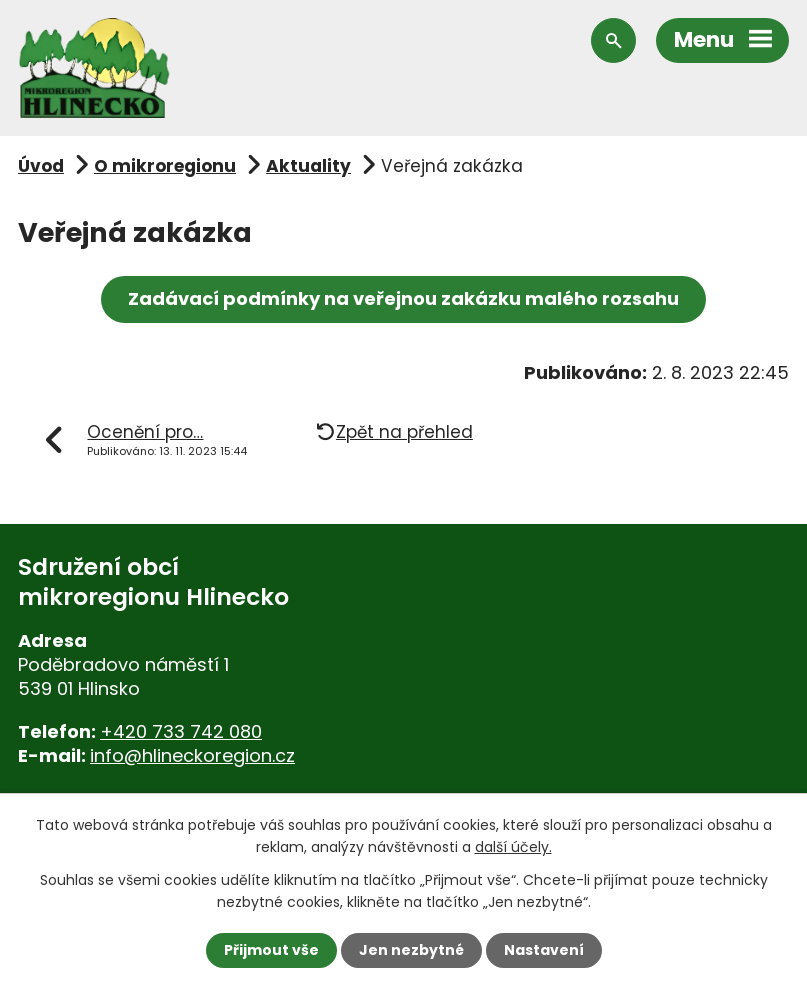  Describe the element at coordinates (165, 166) in the screenshot. I see `O mikroregionu` at that location.